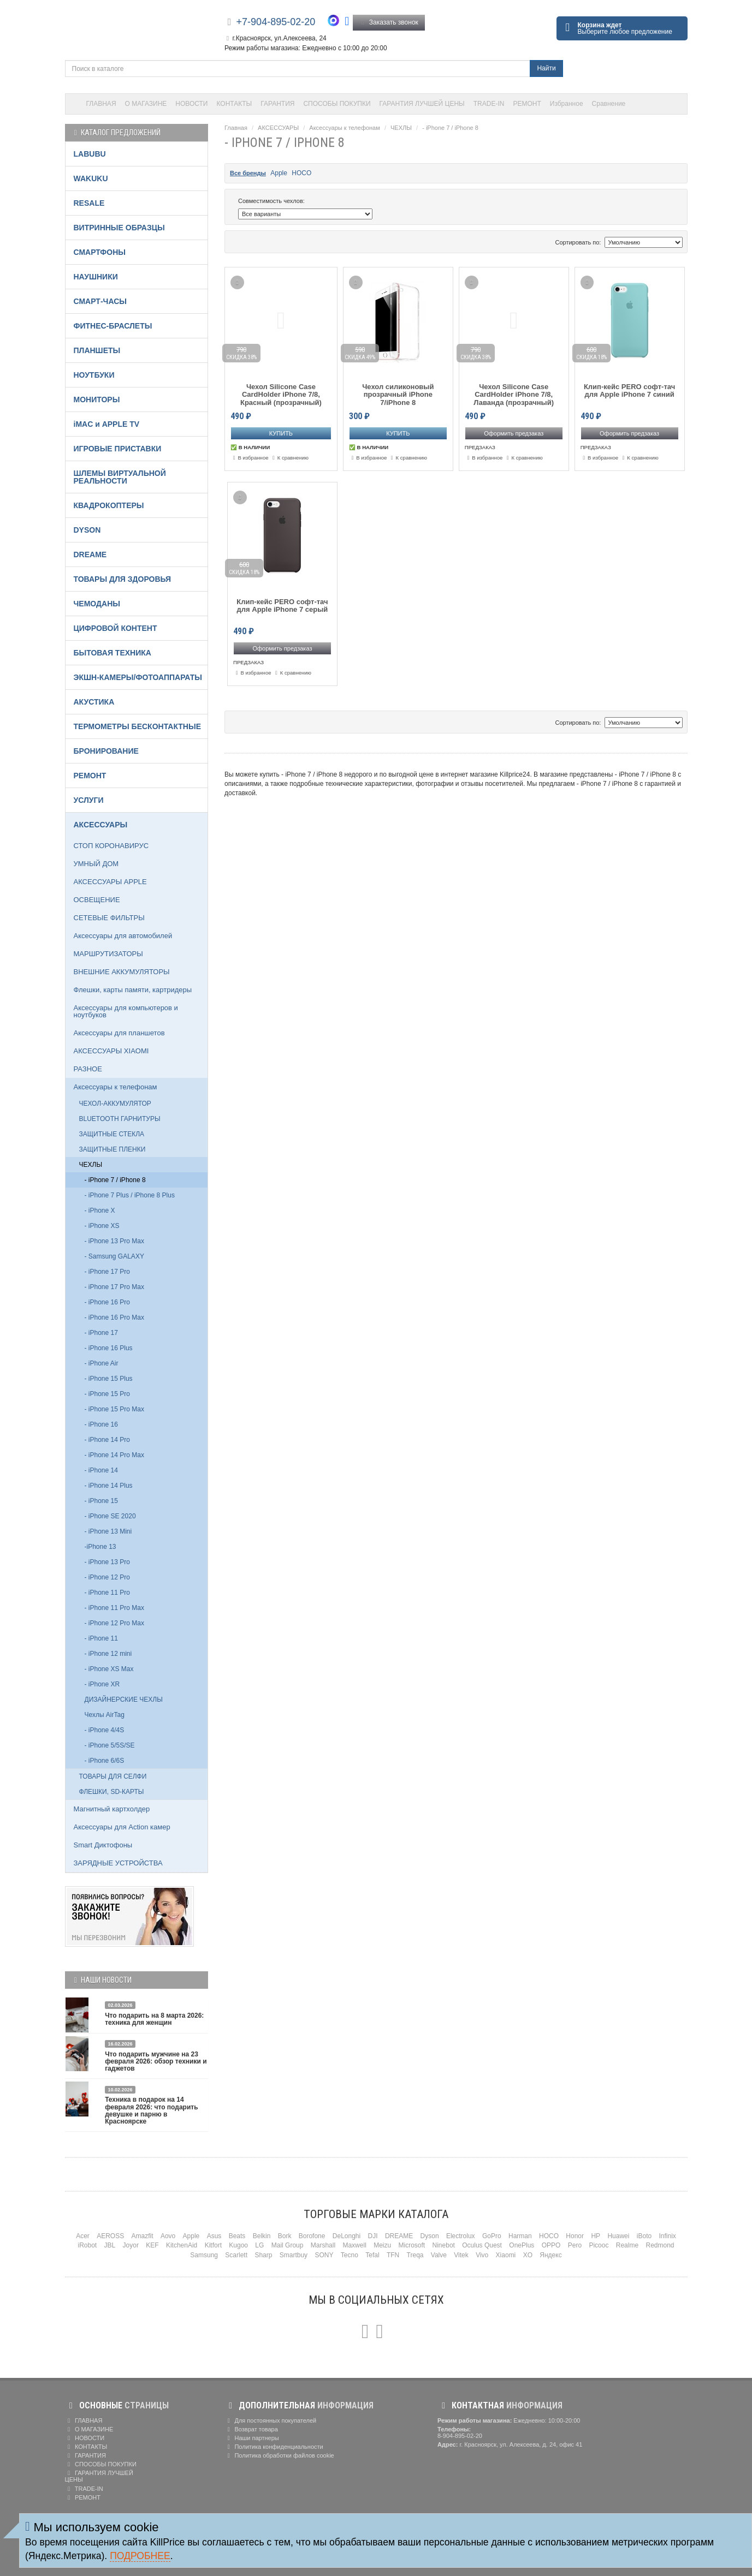 The height and width of the screenshot is (2576, 752). What do you see at coordinates (262, 2236) in the screenshot?
I see `Belkin` at bounding box center [262, 2236].